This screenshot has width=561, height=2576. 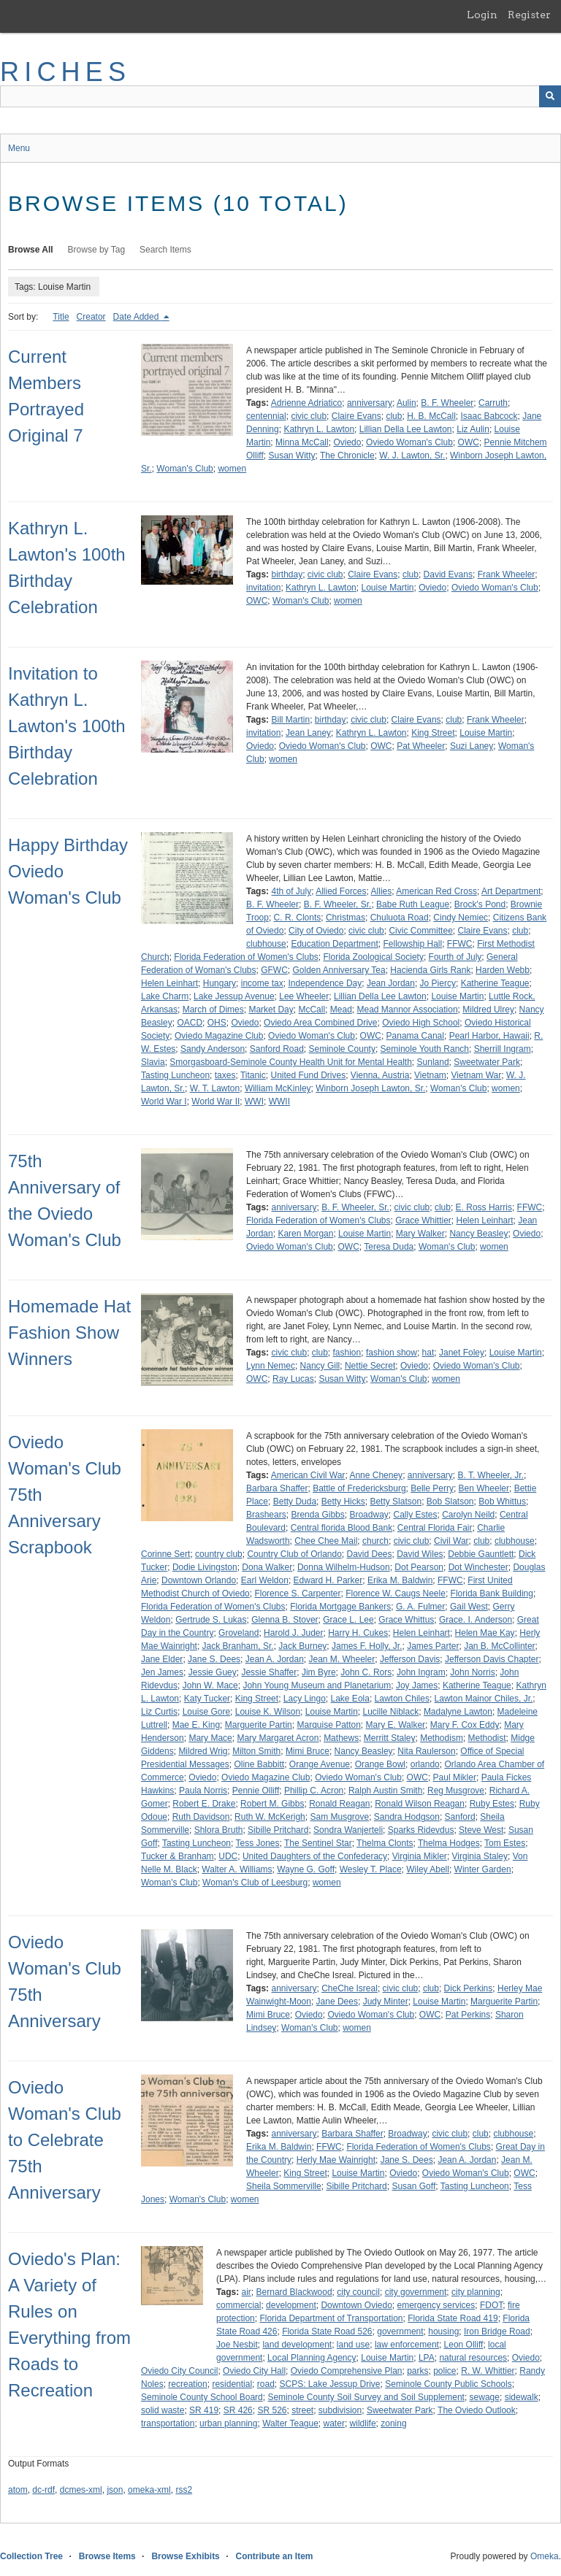 What do you see at coordinates (358, 2292) in the screenshot?
I see `city council` at bounding box center [358, 2292].